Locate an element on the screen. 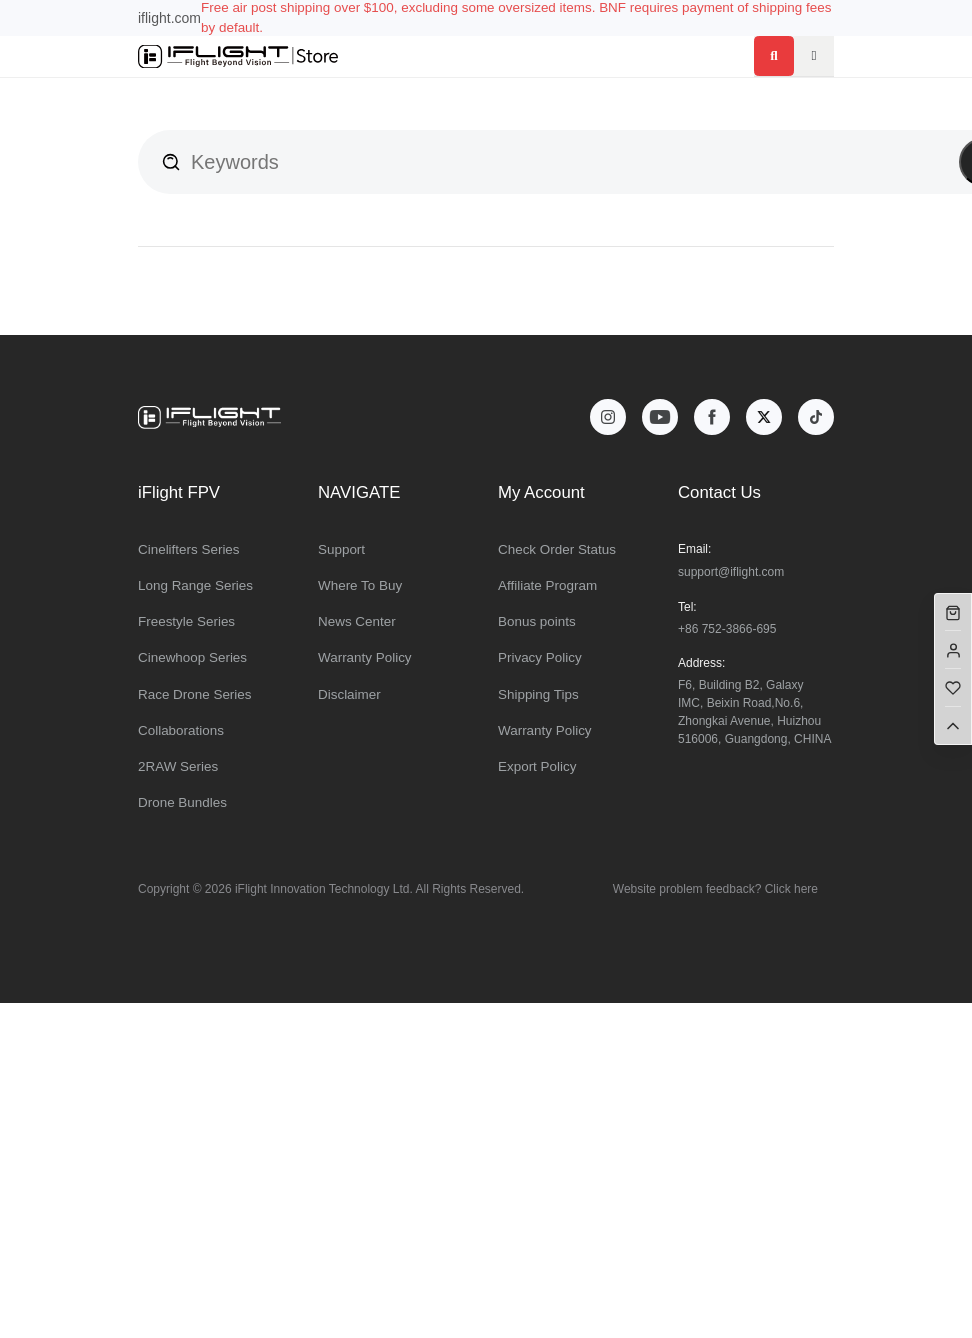  Long Range Series is located at coordinates (195, 585).